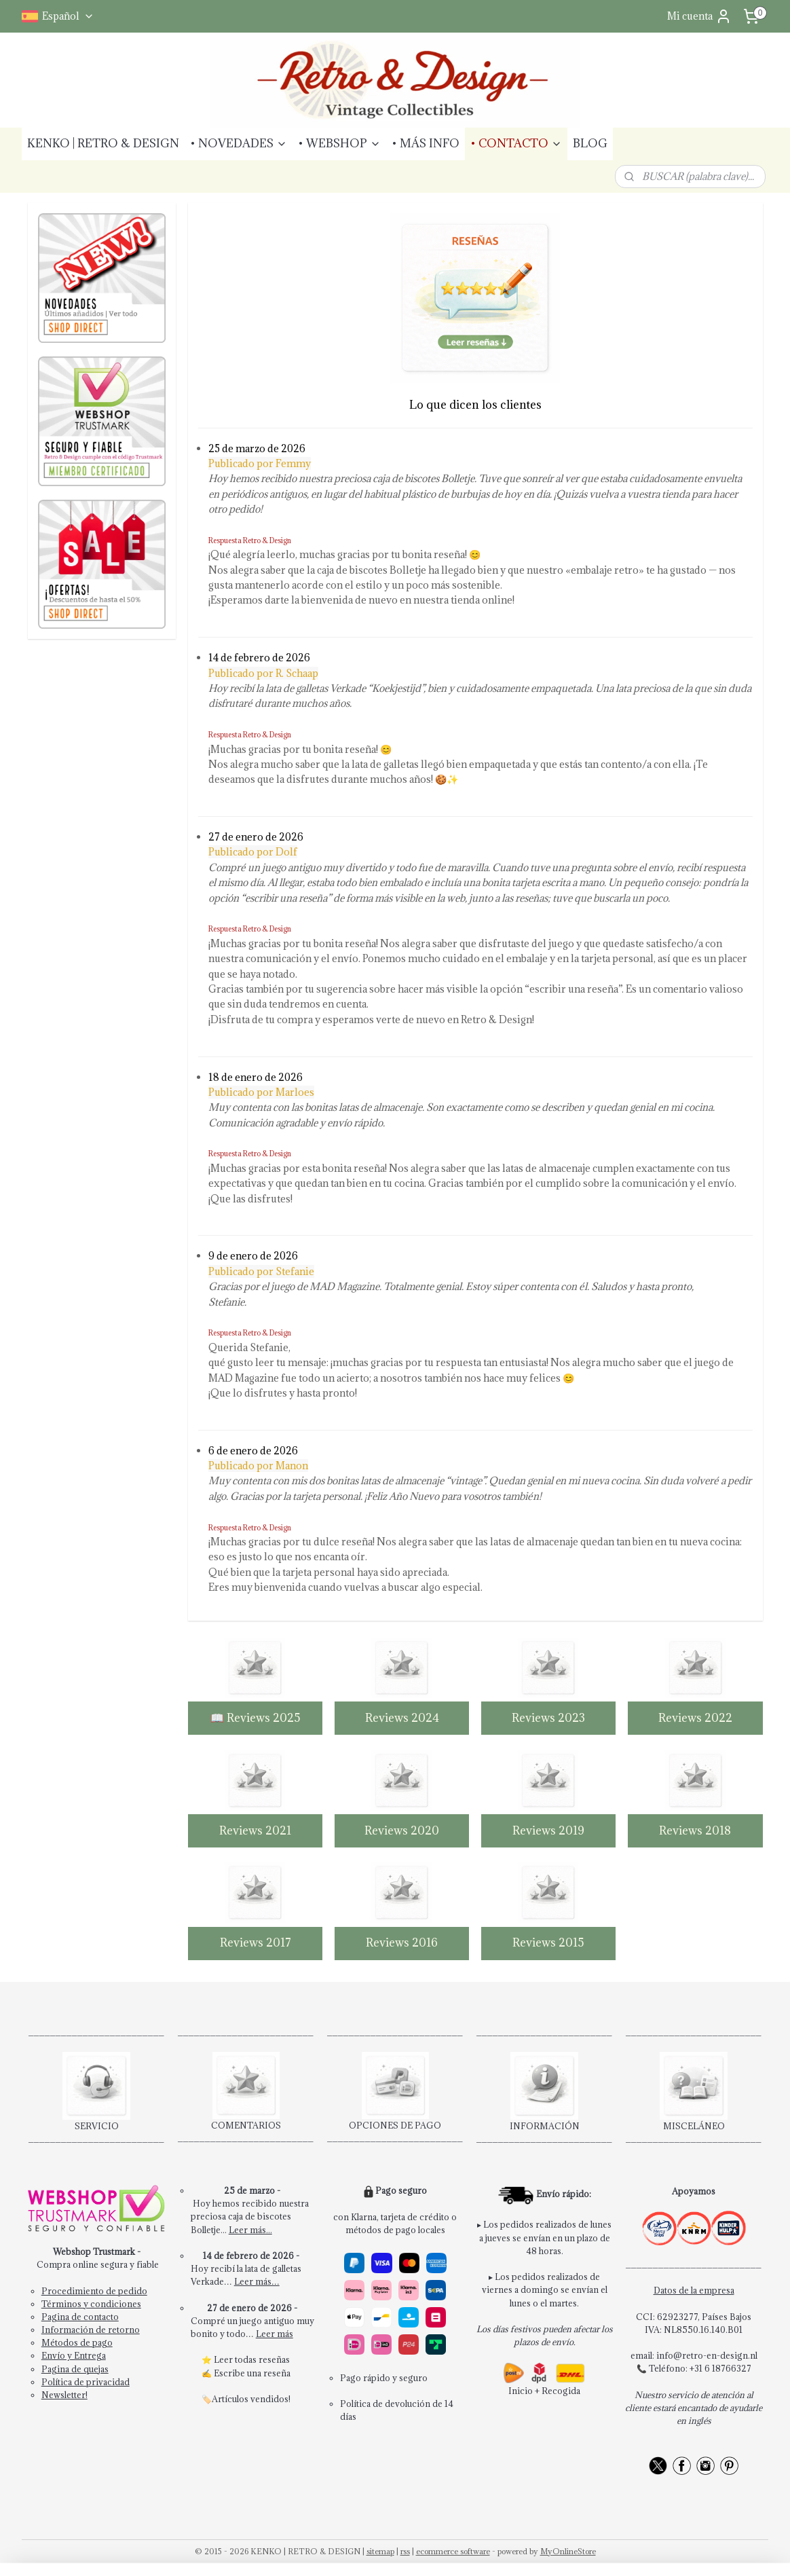  Describe the element at coordinates (254, 1942) in the screenshot. I see `Reviews 2017` at that location.